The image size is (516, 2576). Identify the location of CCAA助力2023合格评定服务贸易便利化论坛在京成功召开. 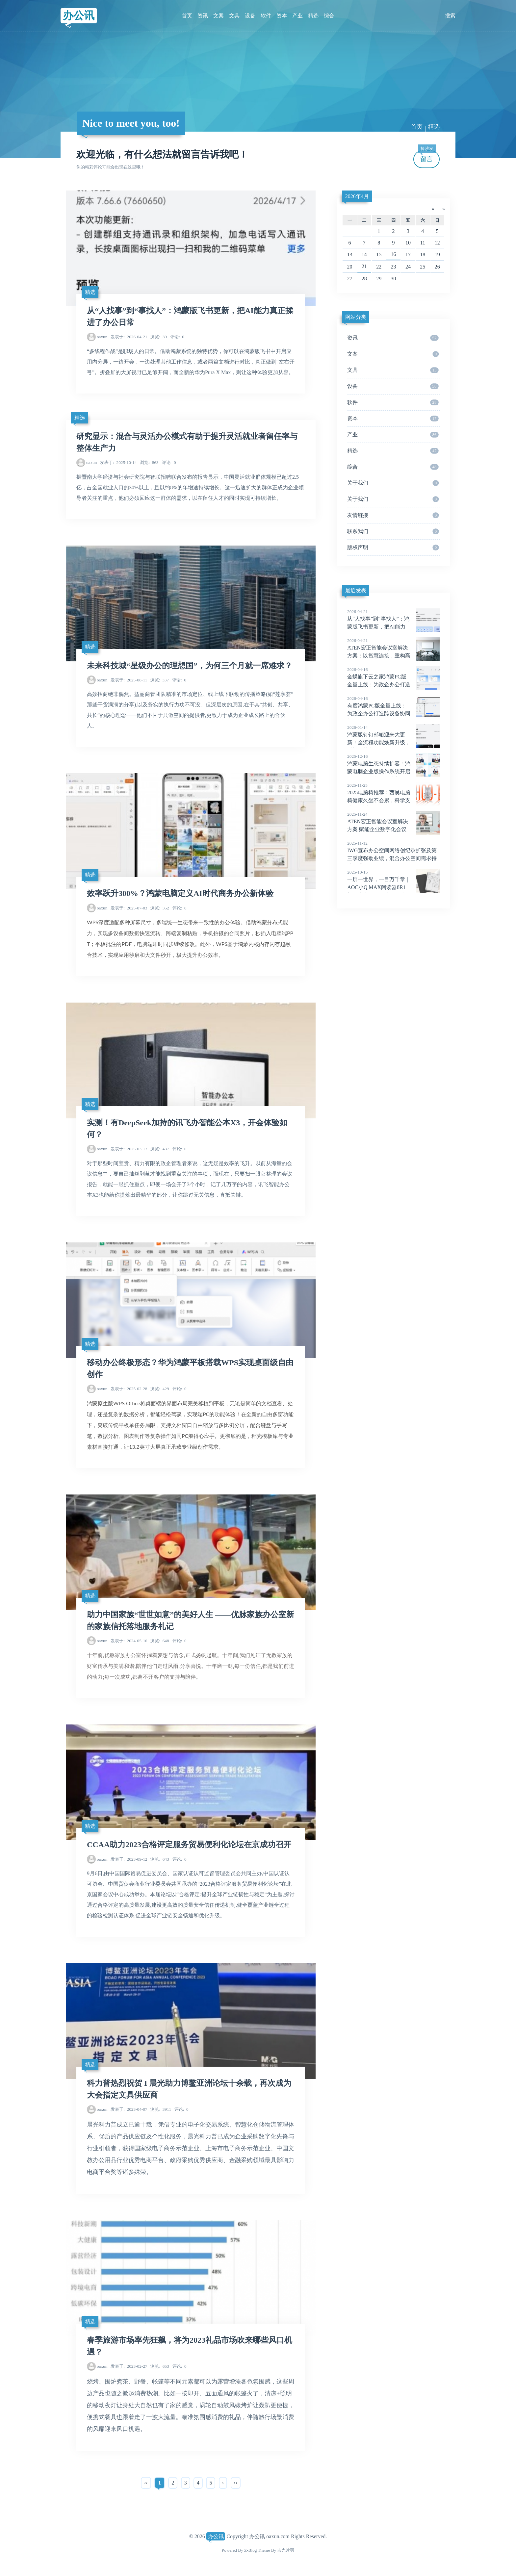
(189, 1844).